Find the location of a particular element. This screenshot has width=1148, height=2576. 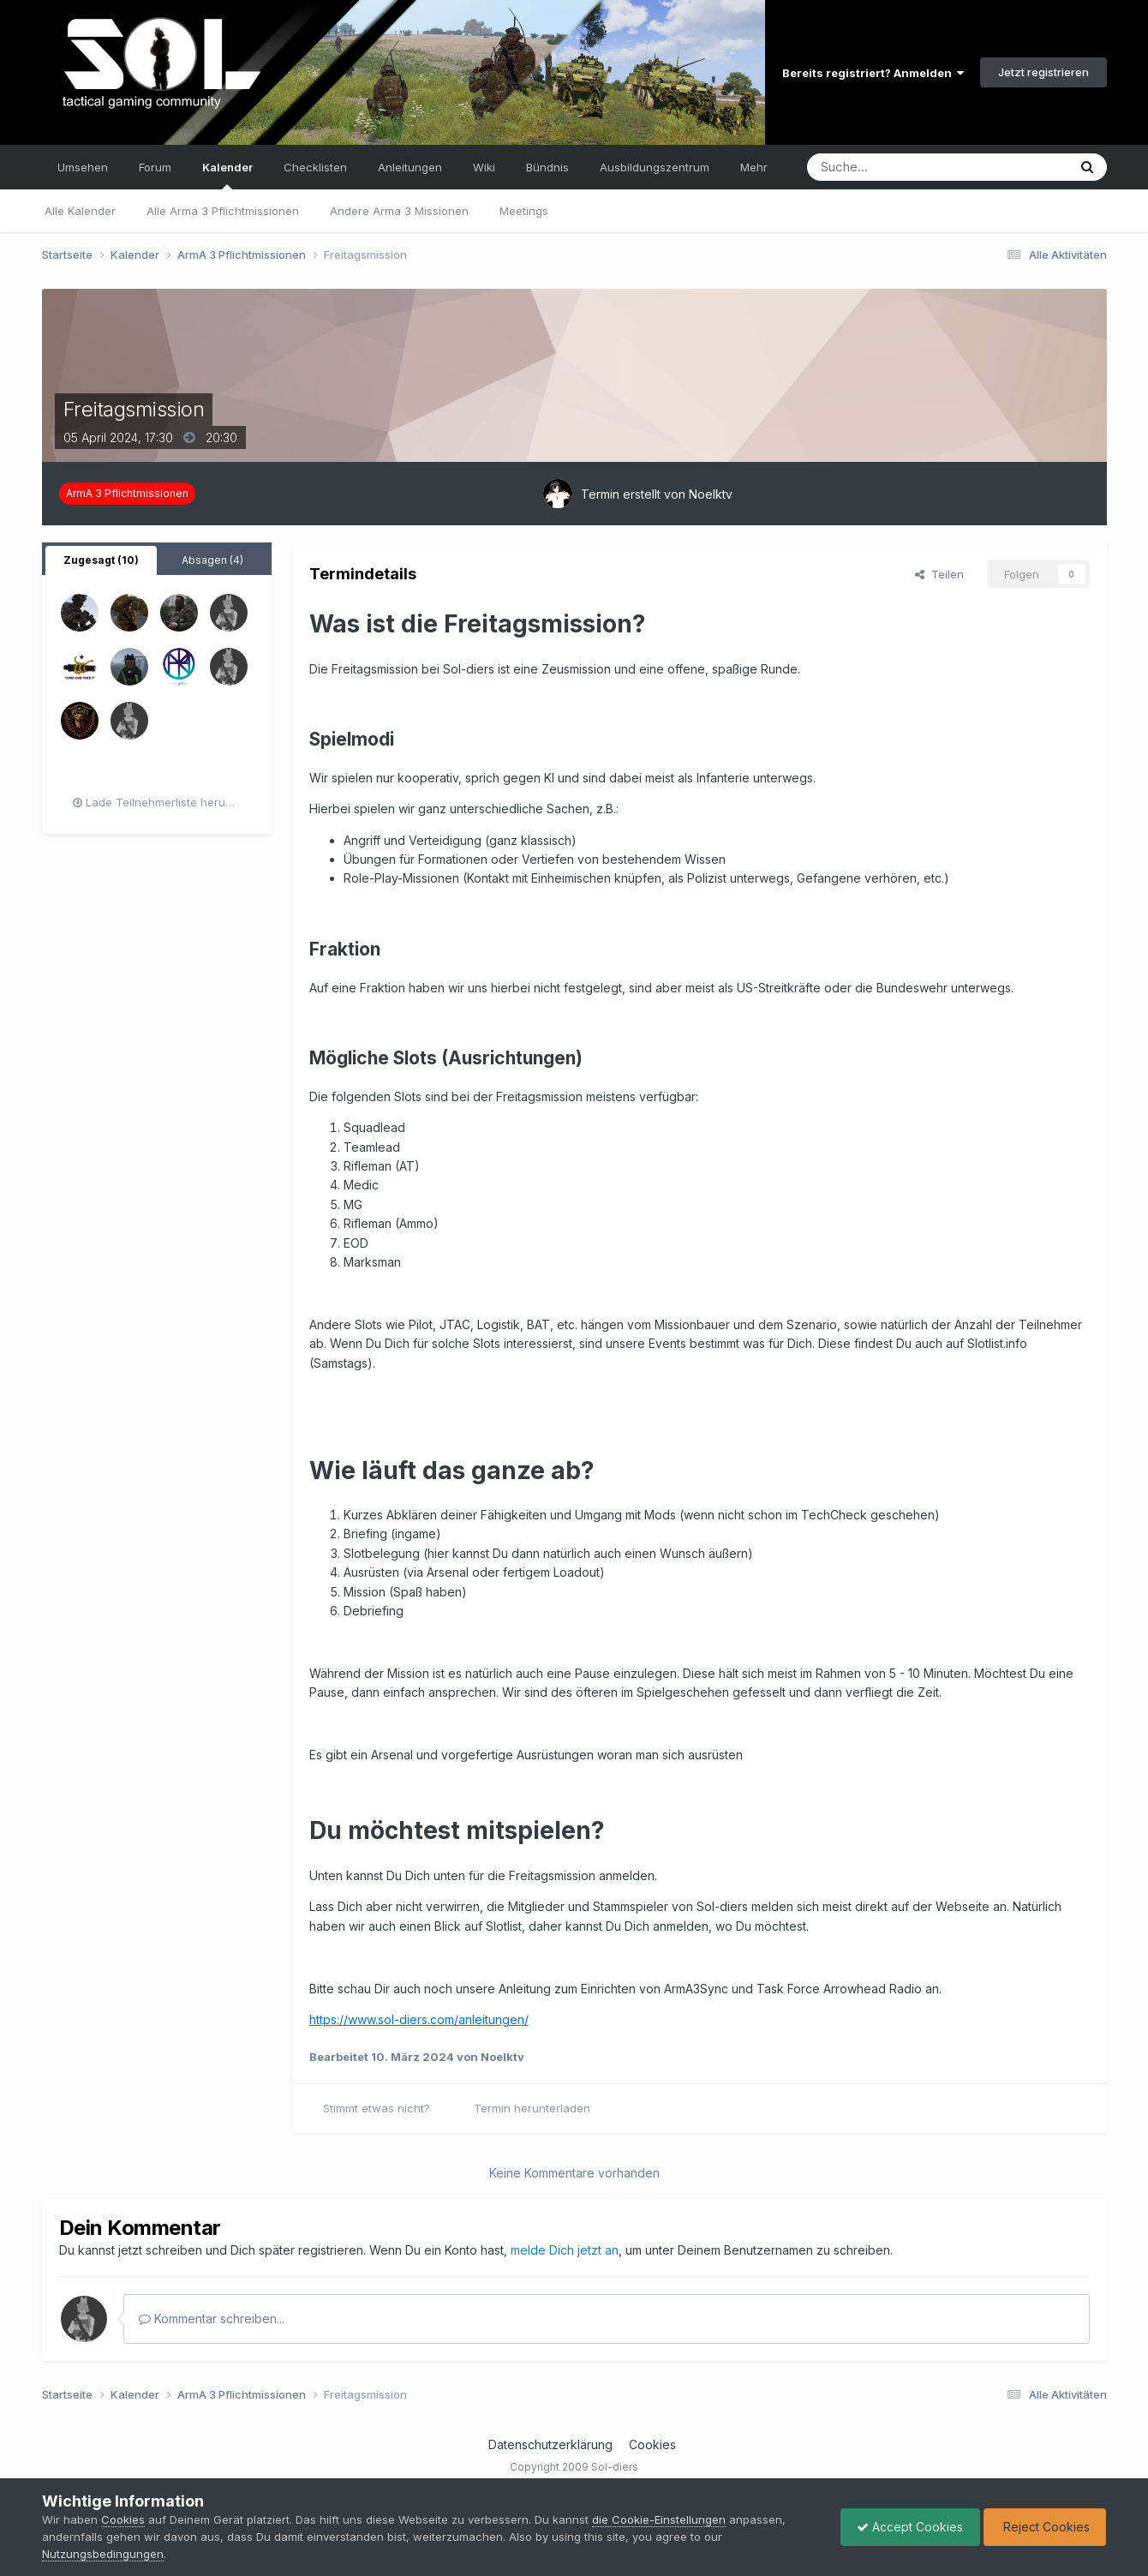

Kalender is located at coordinates (227, 174).